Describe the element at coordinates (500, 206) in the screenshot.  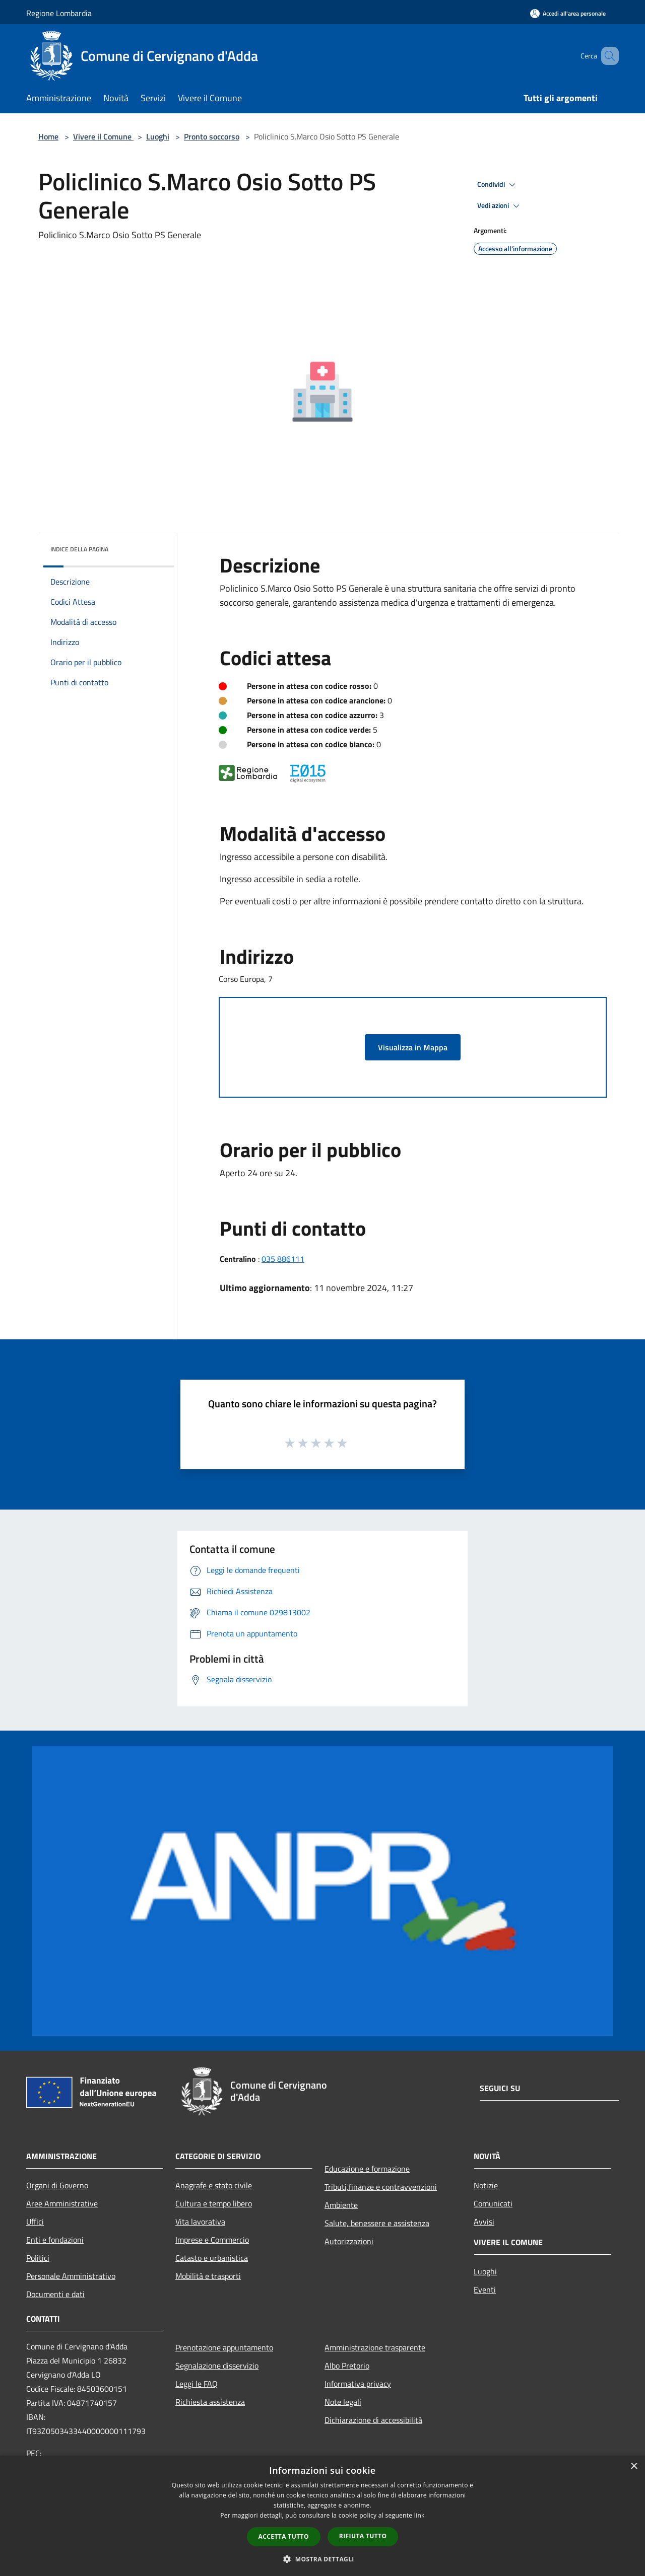
I see `Vedi azioni` at that location.